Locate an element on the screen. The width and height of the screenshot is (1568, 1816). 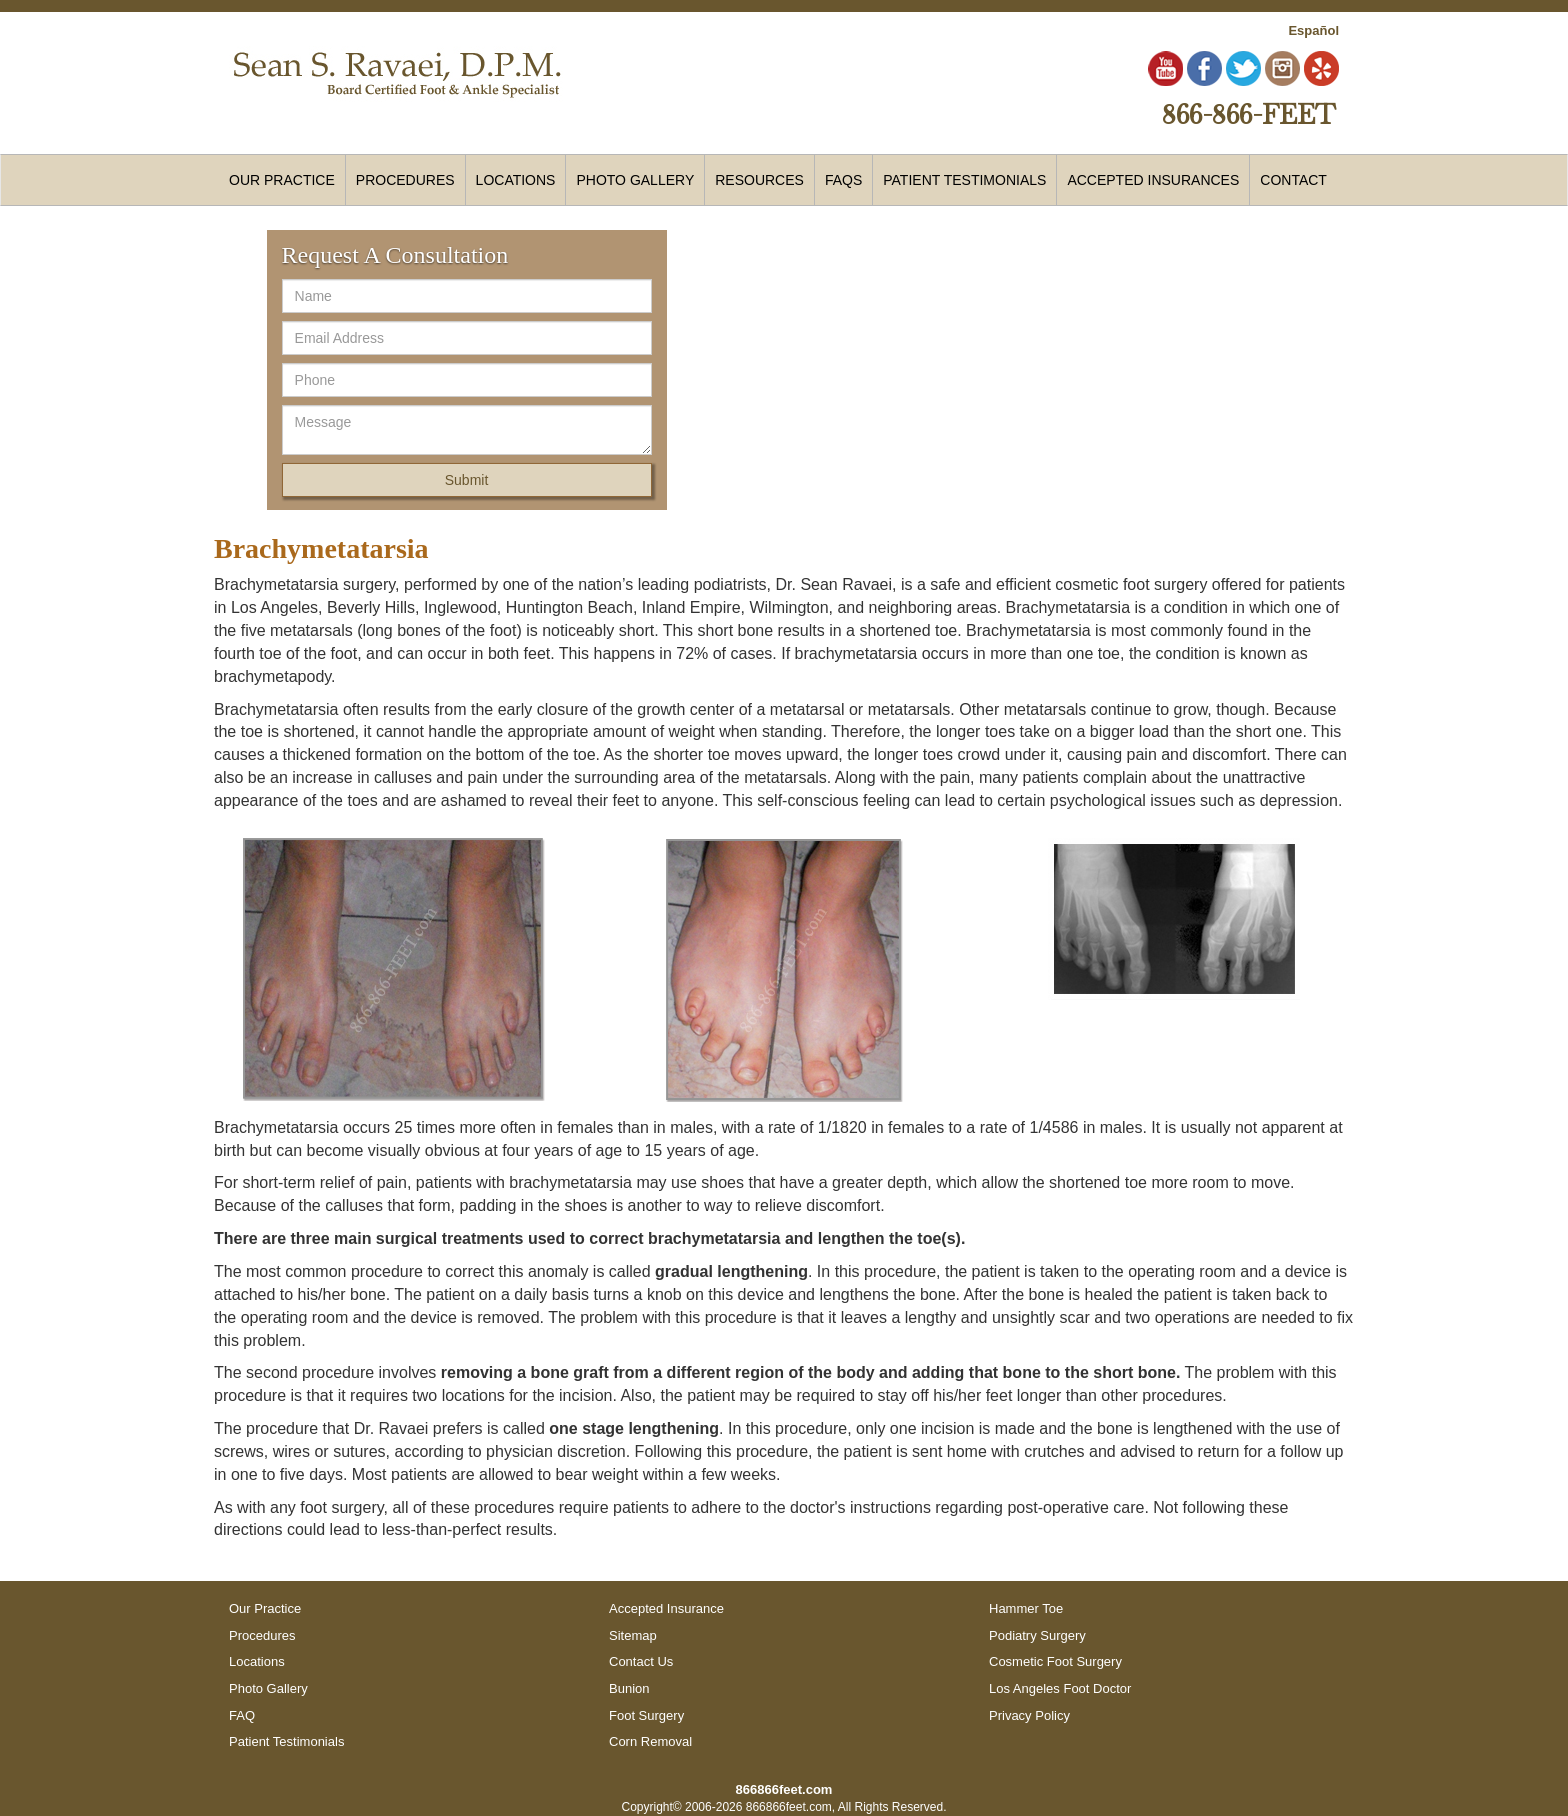
Los Angeles Foot Doctor is located at coordinates (1060, 1688).